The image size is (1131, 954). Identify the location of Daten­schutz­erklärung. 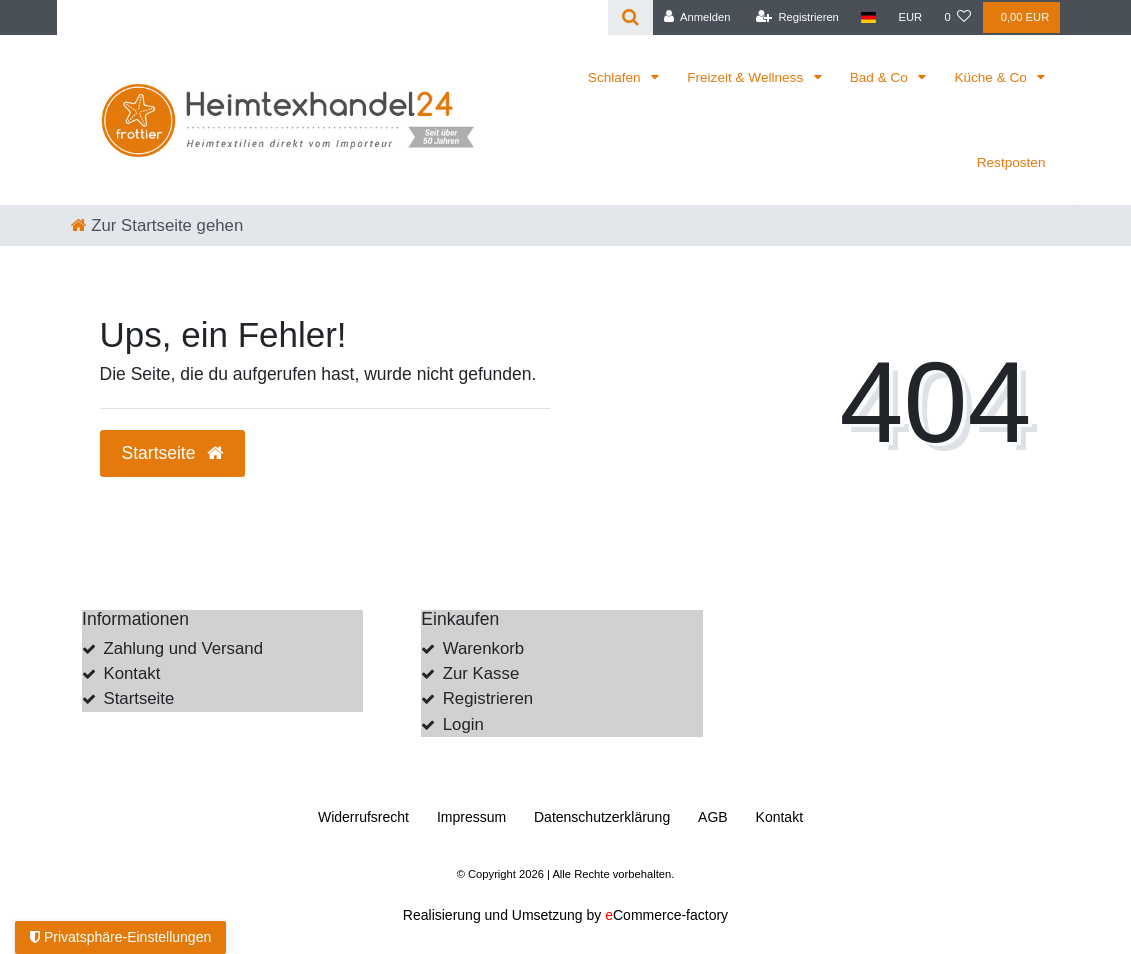
(602, 817).